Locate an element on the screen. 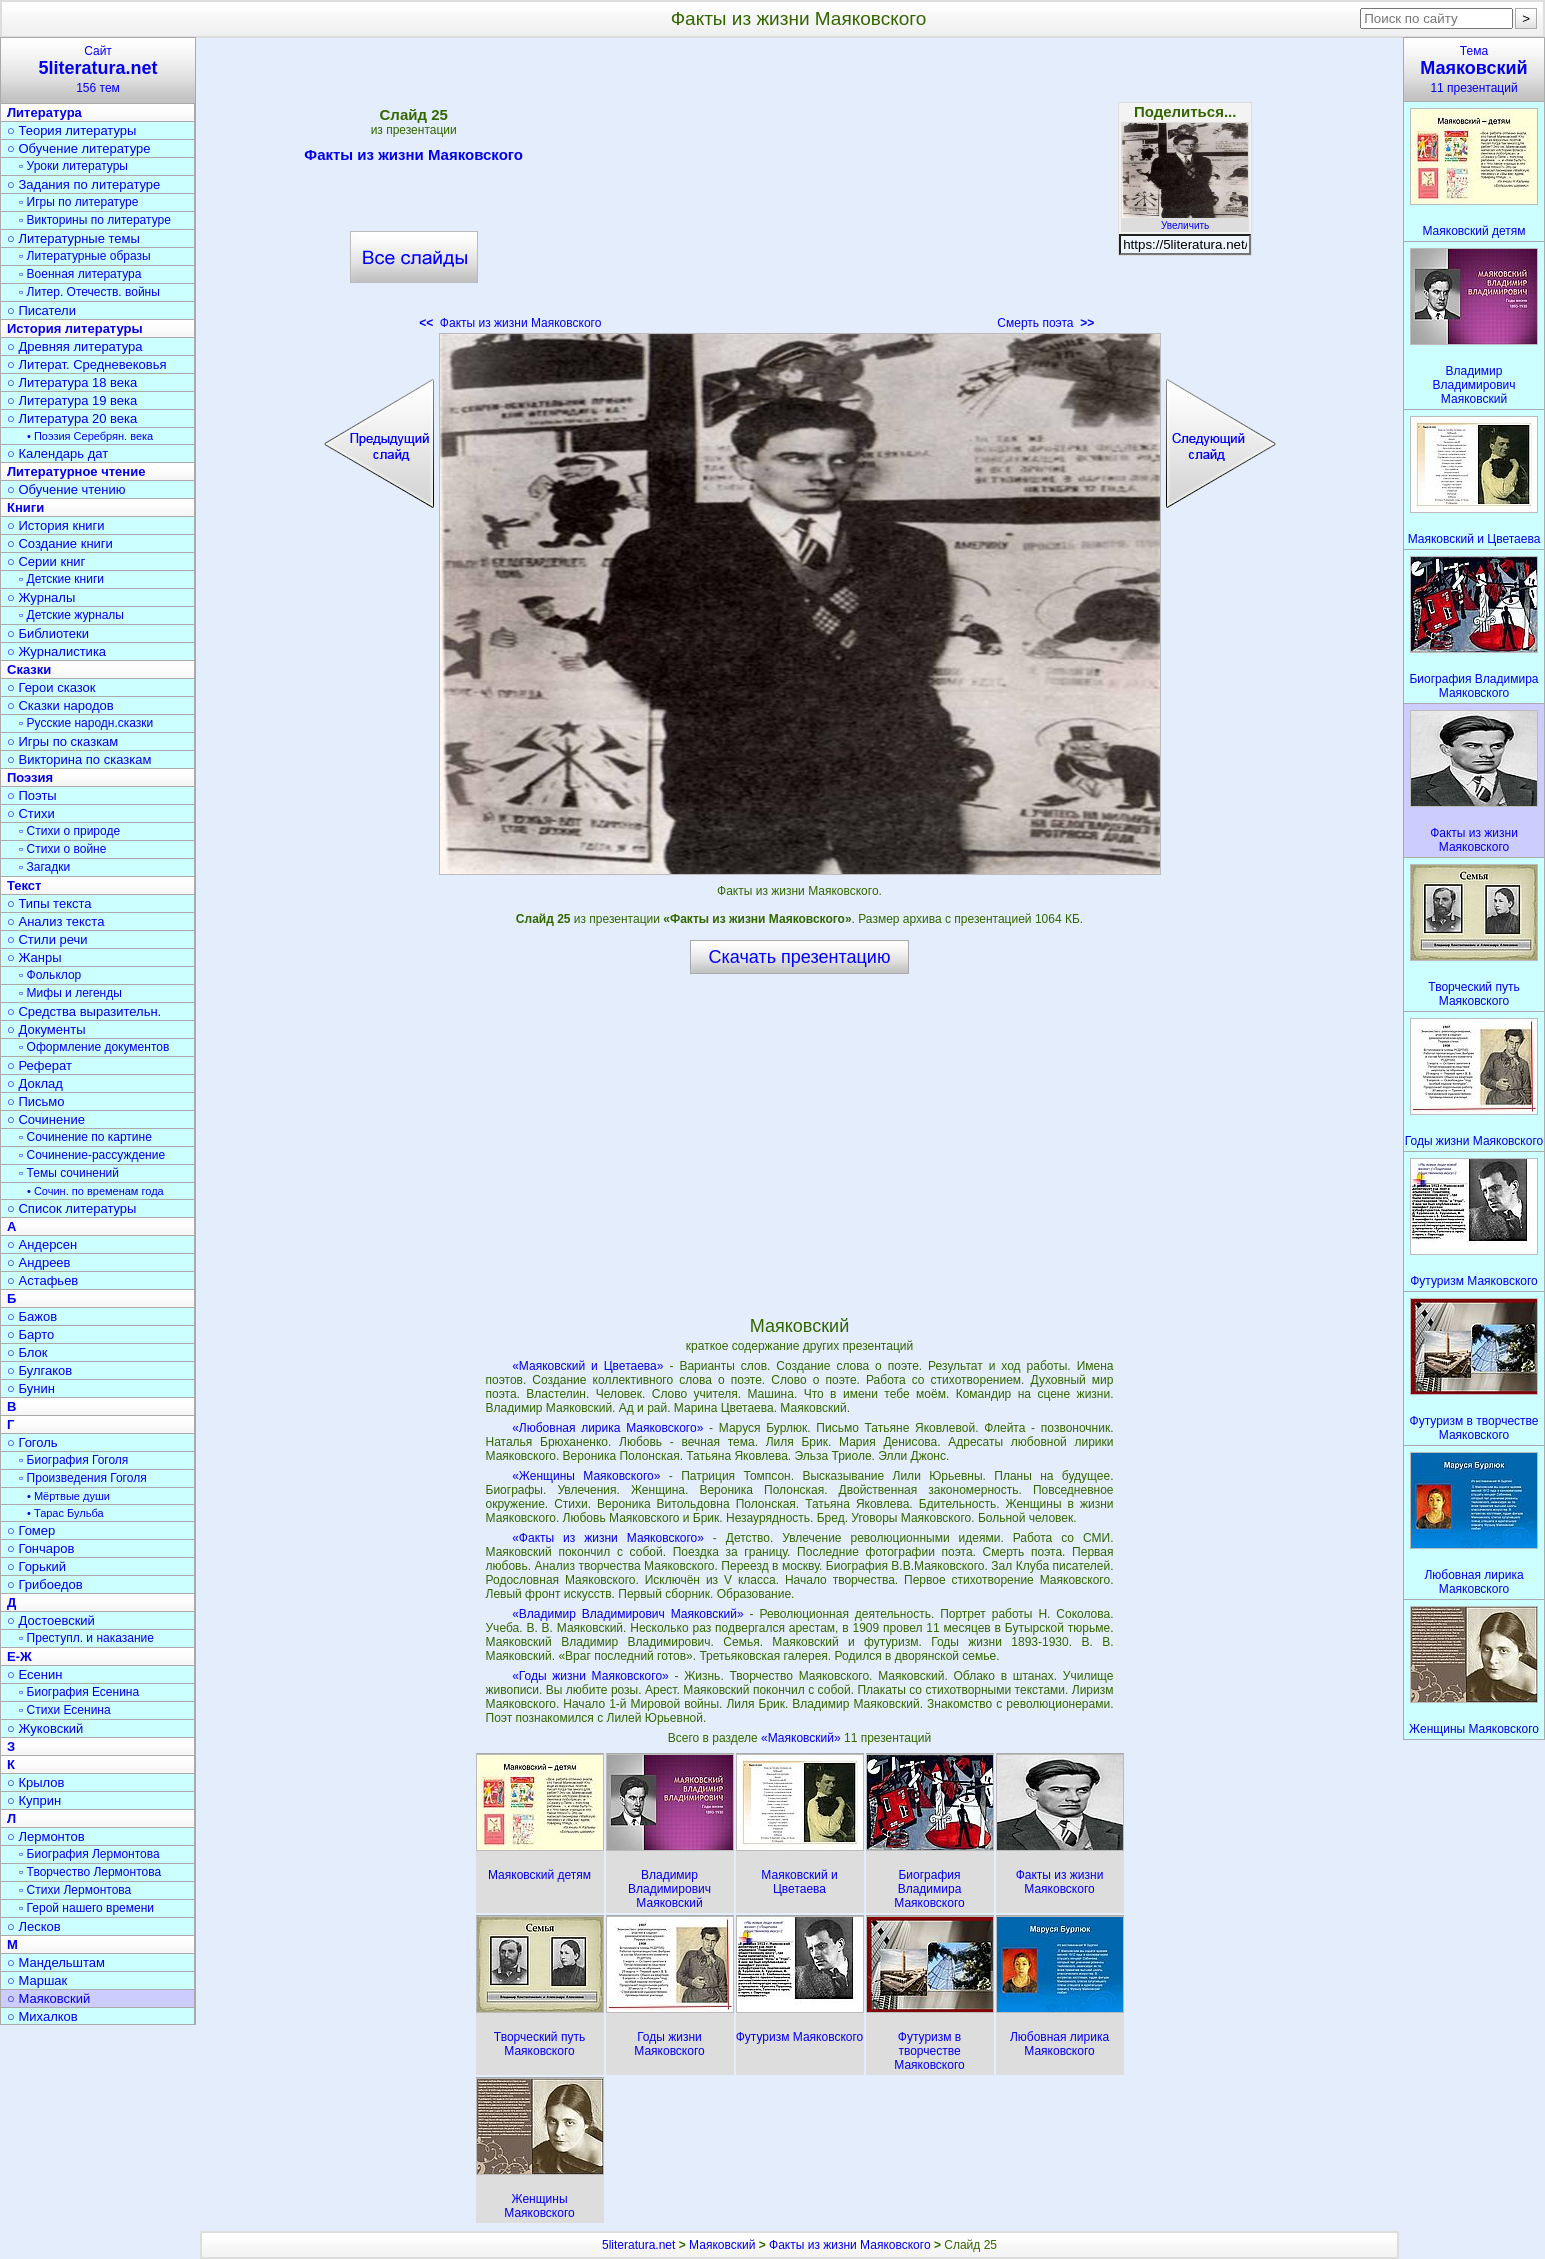 This screenshot has width=1545, height=2259. «Маяковский и Цветаева» is located at coordinates (587, 1366).